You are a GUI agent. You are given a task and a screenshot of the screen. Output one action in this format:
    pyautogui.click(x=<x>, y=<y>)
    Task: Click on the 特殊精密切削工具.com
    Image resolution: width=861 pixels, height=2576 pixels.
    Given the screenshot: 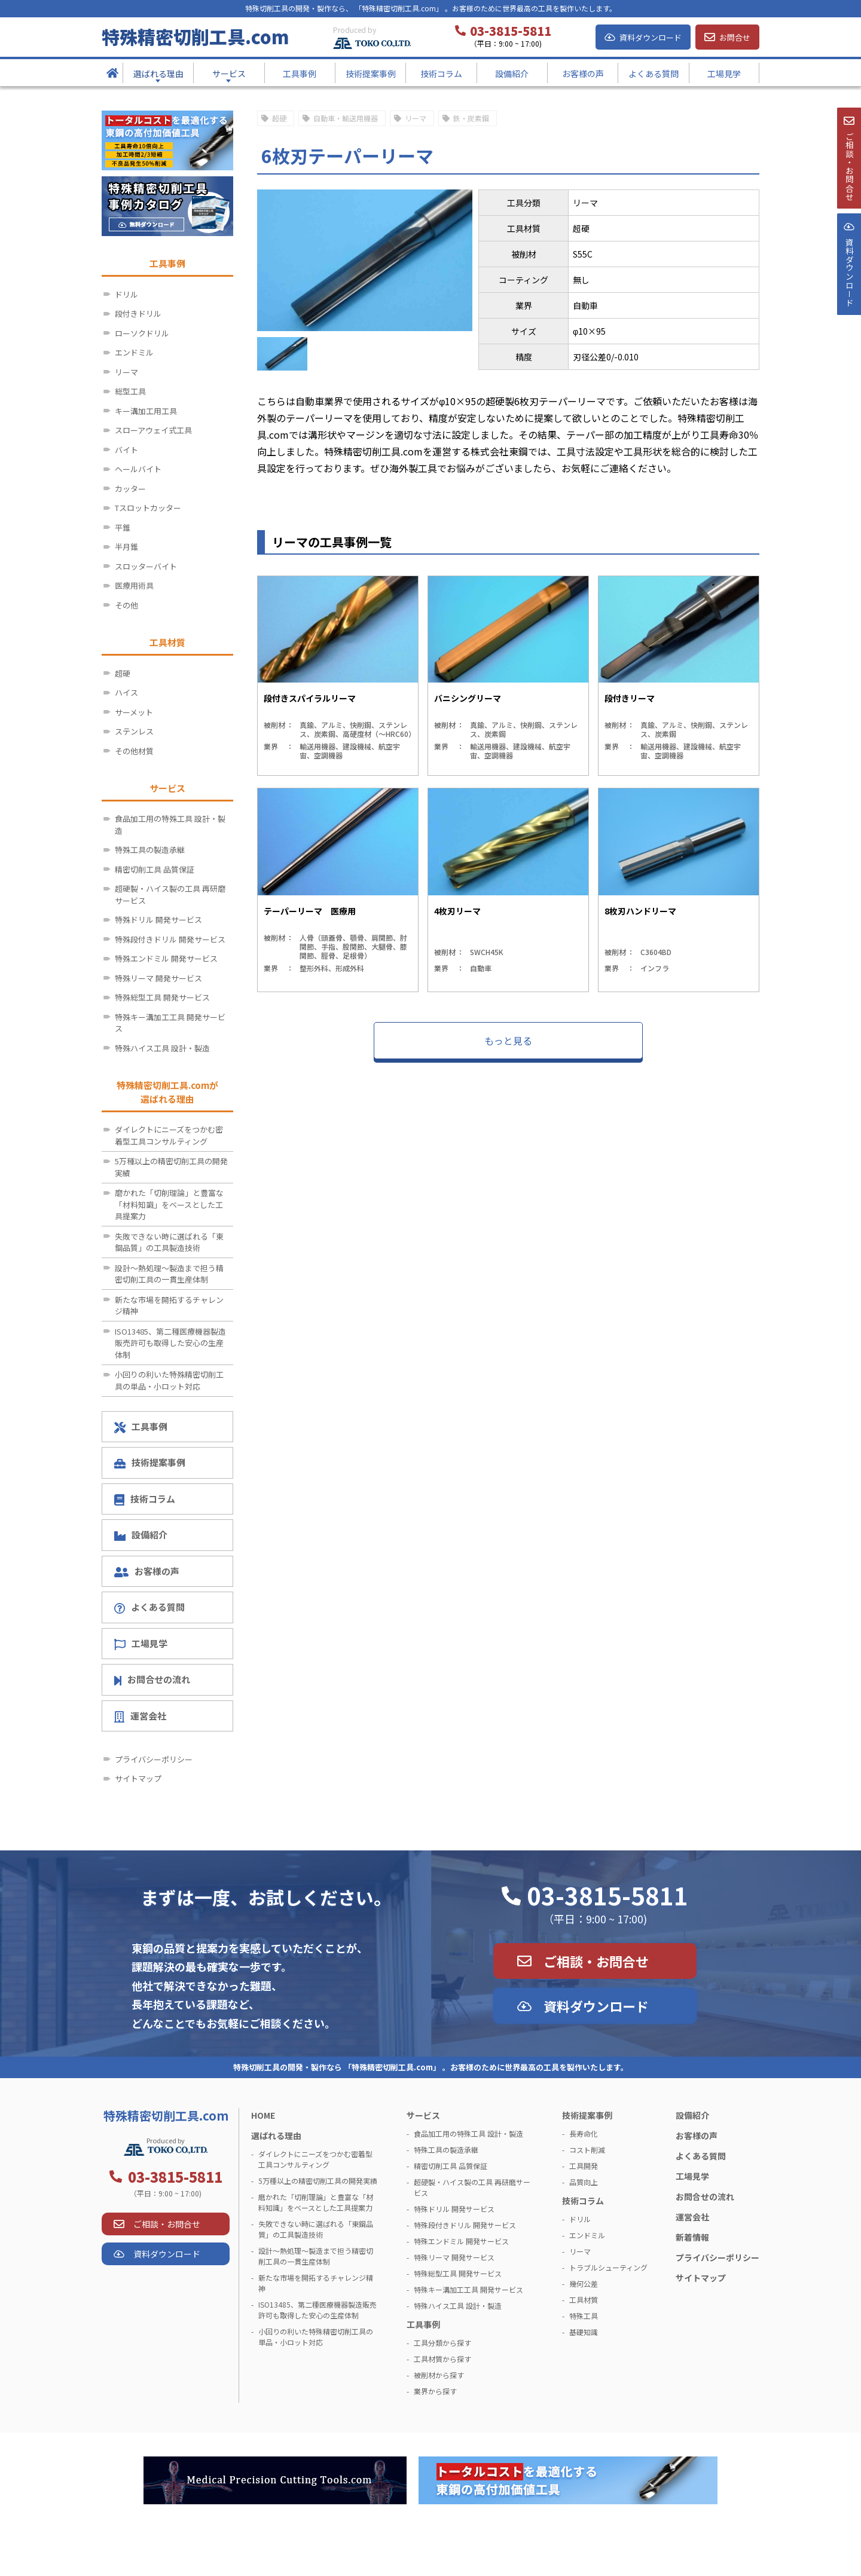 What is the action you would take?
    pyautogui.click(x=195, y=36)
    